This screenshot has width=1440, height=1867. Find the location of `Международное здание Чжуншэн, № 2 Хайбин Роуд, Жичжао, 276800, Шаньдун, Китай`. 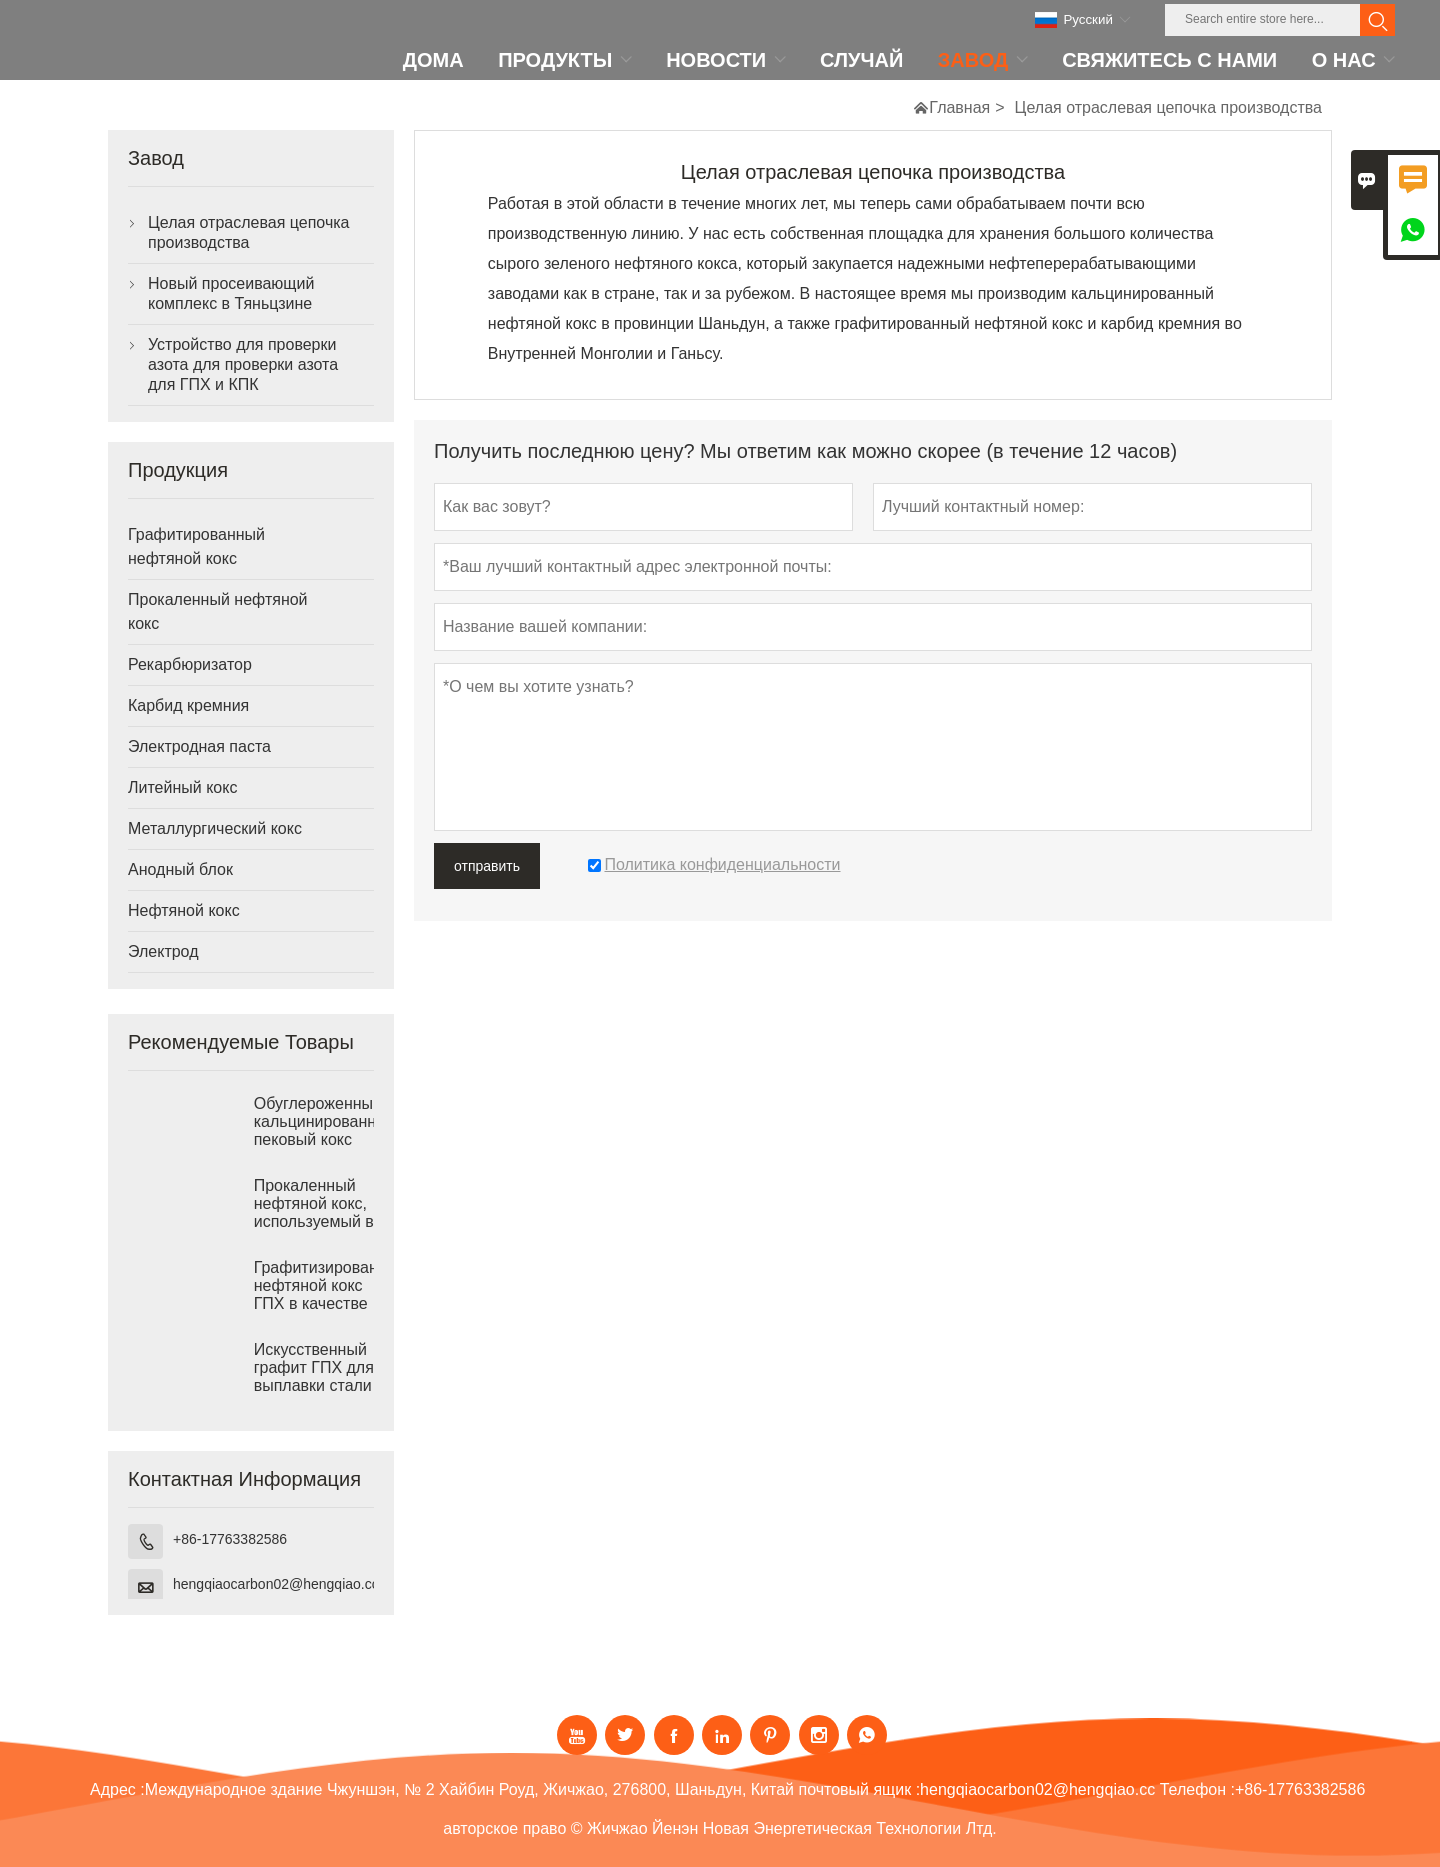

Международное здание Чжуншэн, № 2 Хайбин Роуд, Жичжао, 276800, Шаньдун, Китай is located at coordinates (469, 1789).